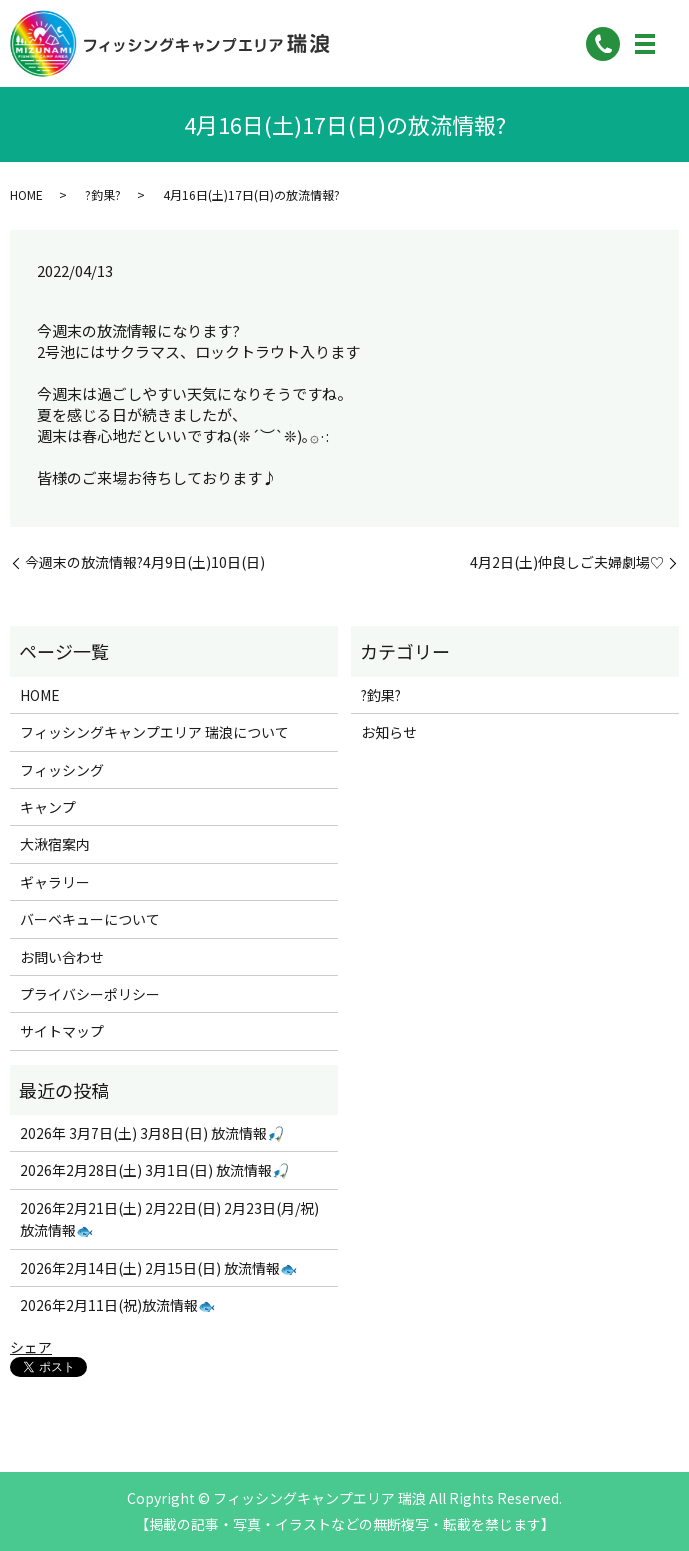 This screenshot has height=1551, width=689. Describe the element at coordinates (31, 1347) in the screenshot. I see `シェア` at that location.